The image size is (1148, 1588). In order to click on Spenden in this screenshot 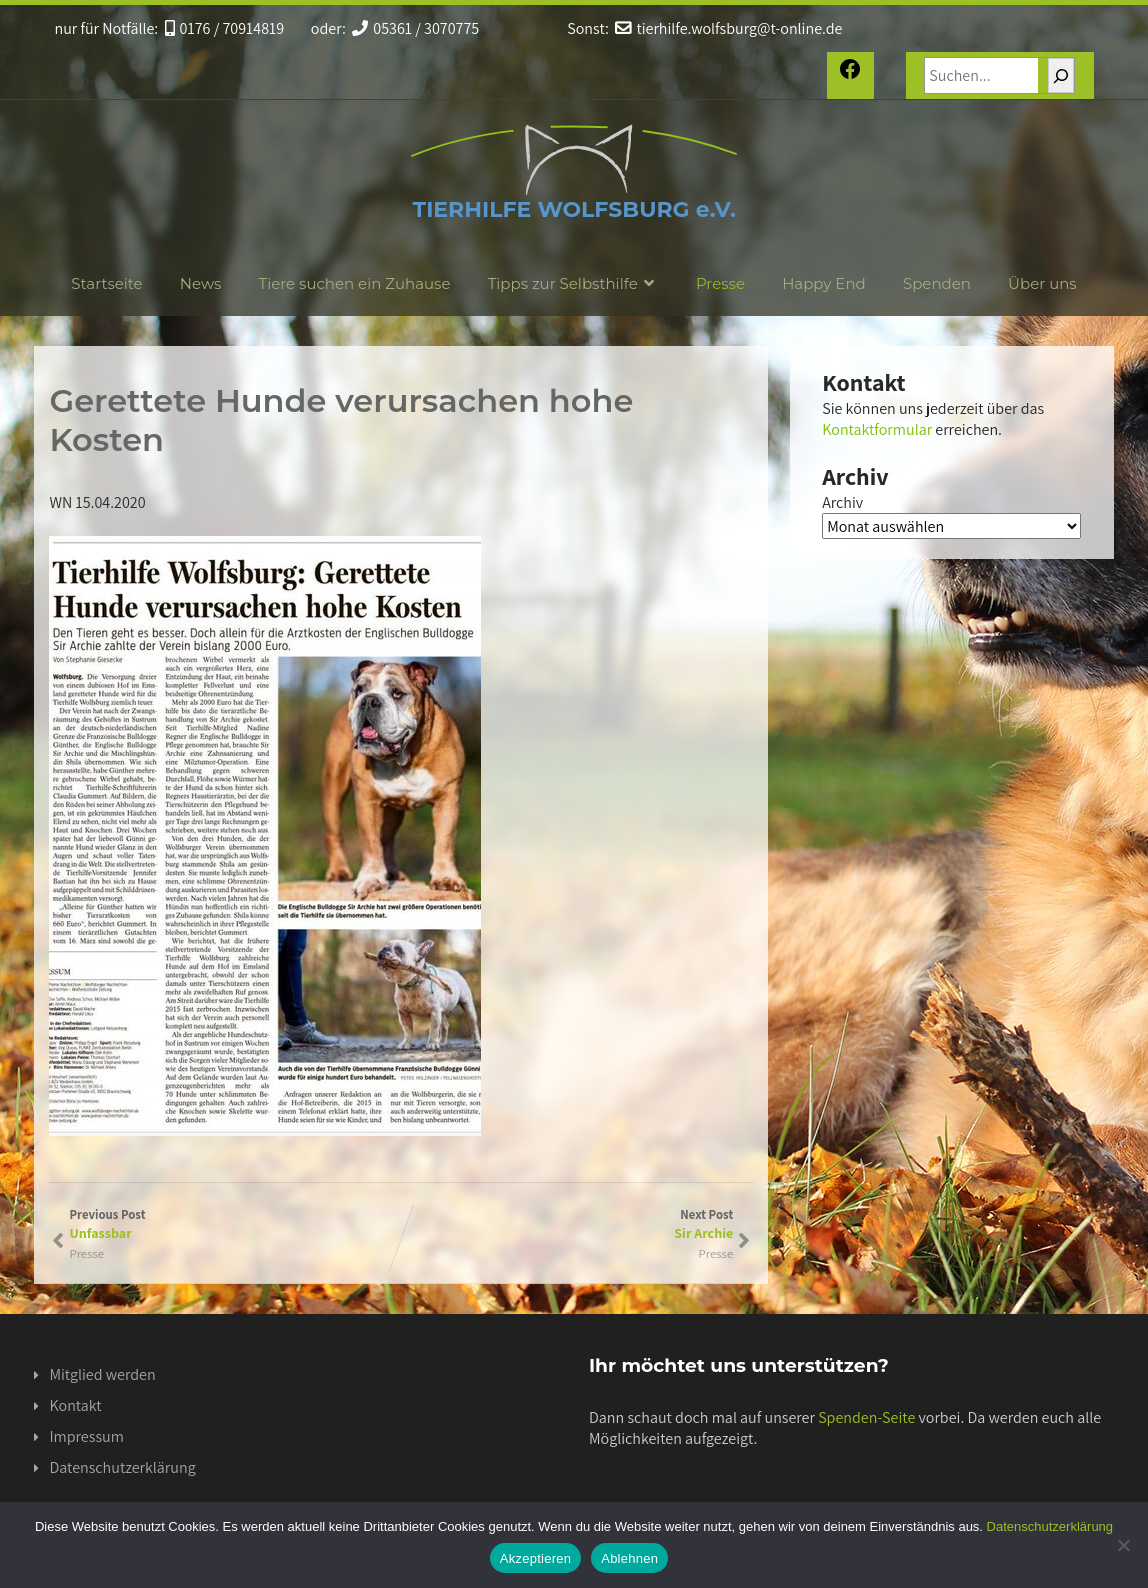, I will do `click(937, 283)`.